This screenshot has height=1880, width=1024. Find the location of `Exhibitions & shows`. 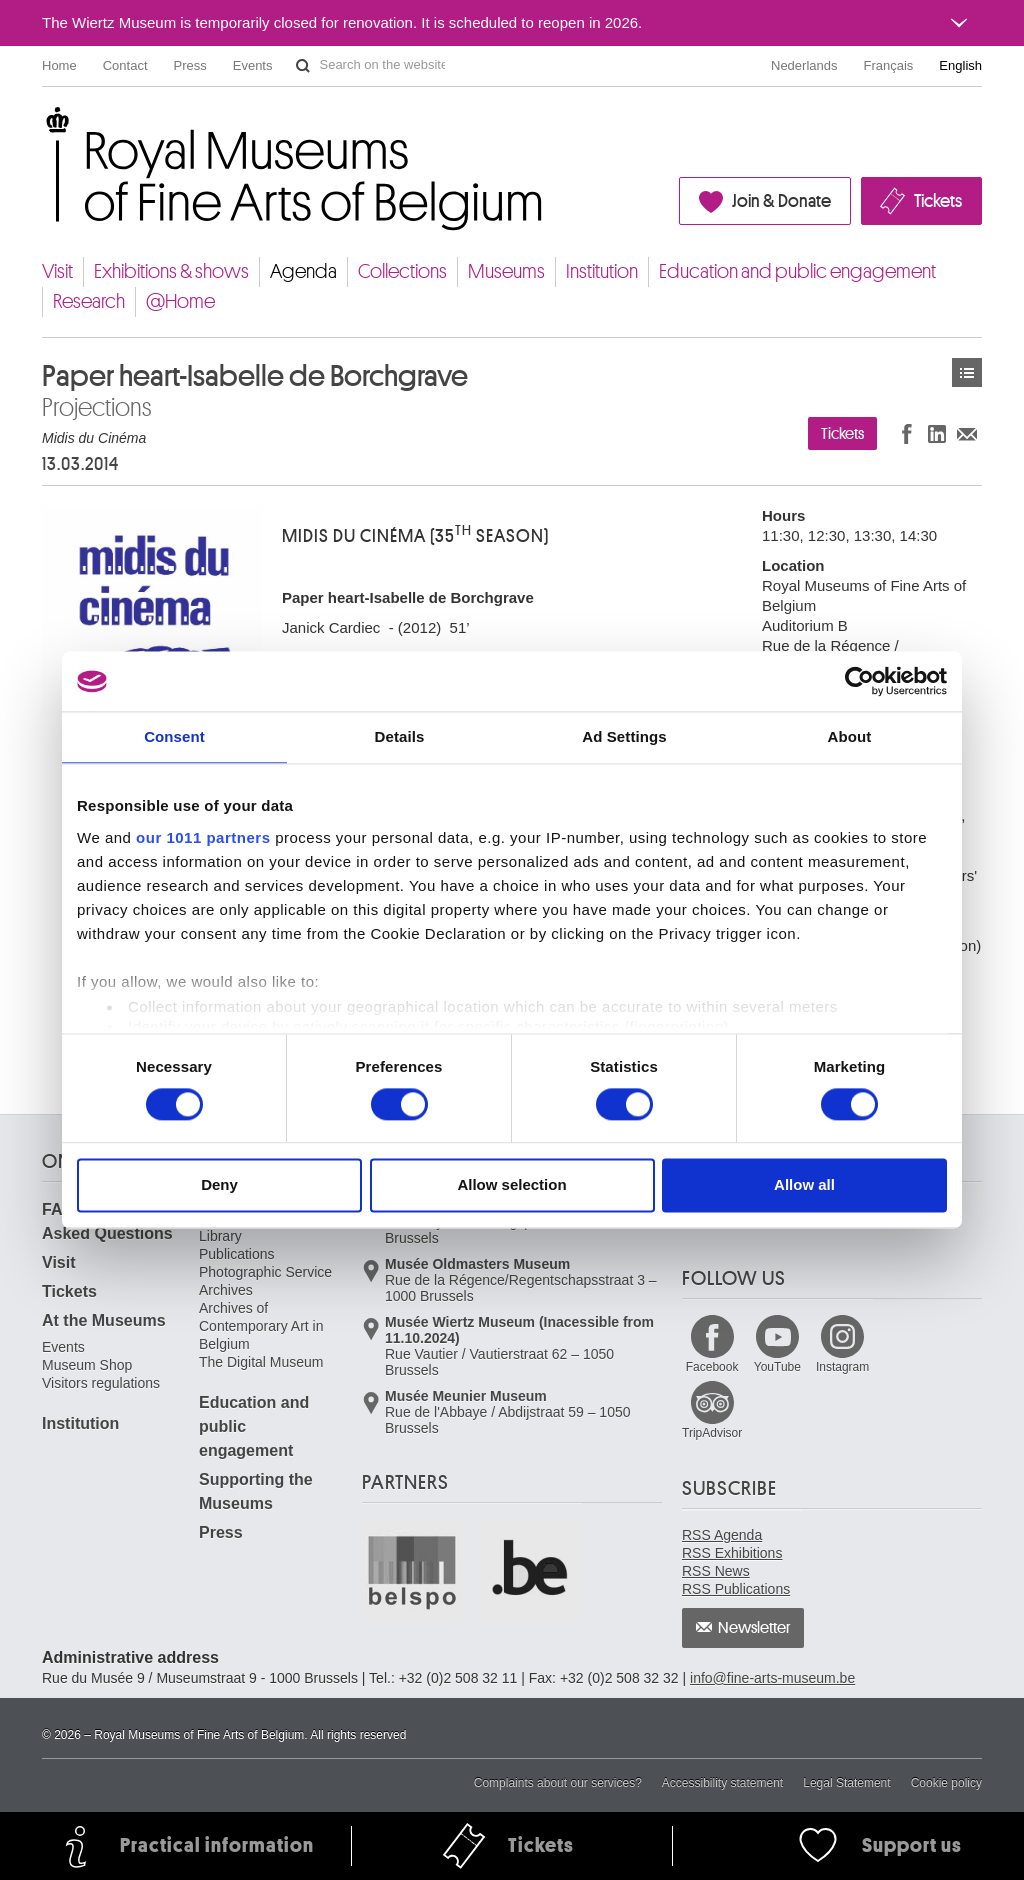

Exhibitions & shows is located at coordinates (171, 271).